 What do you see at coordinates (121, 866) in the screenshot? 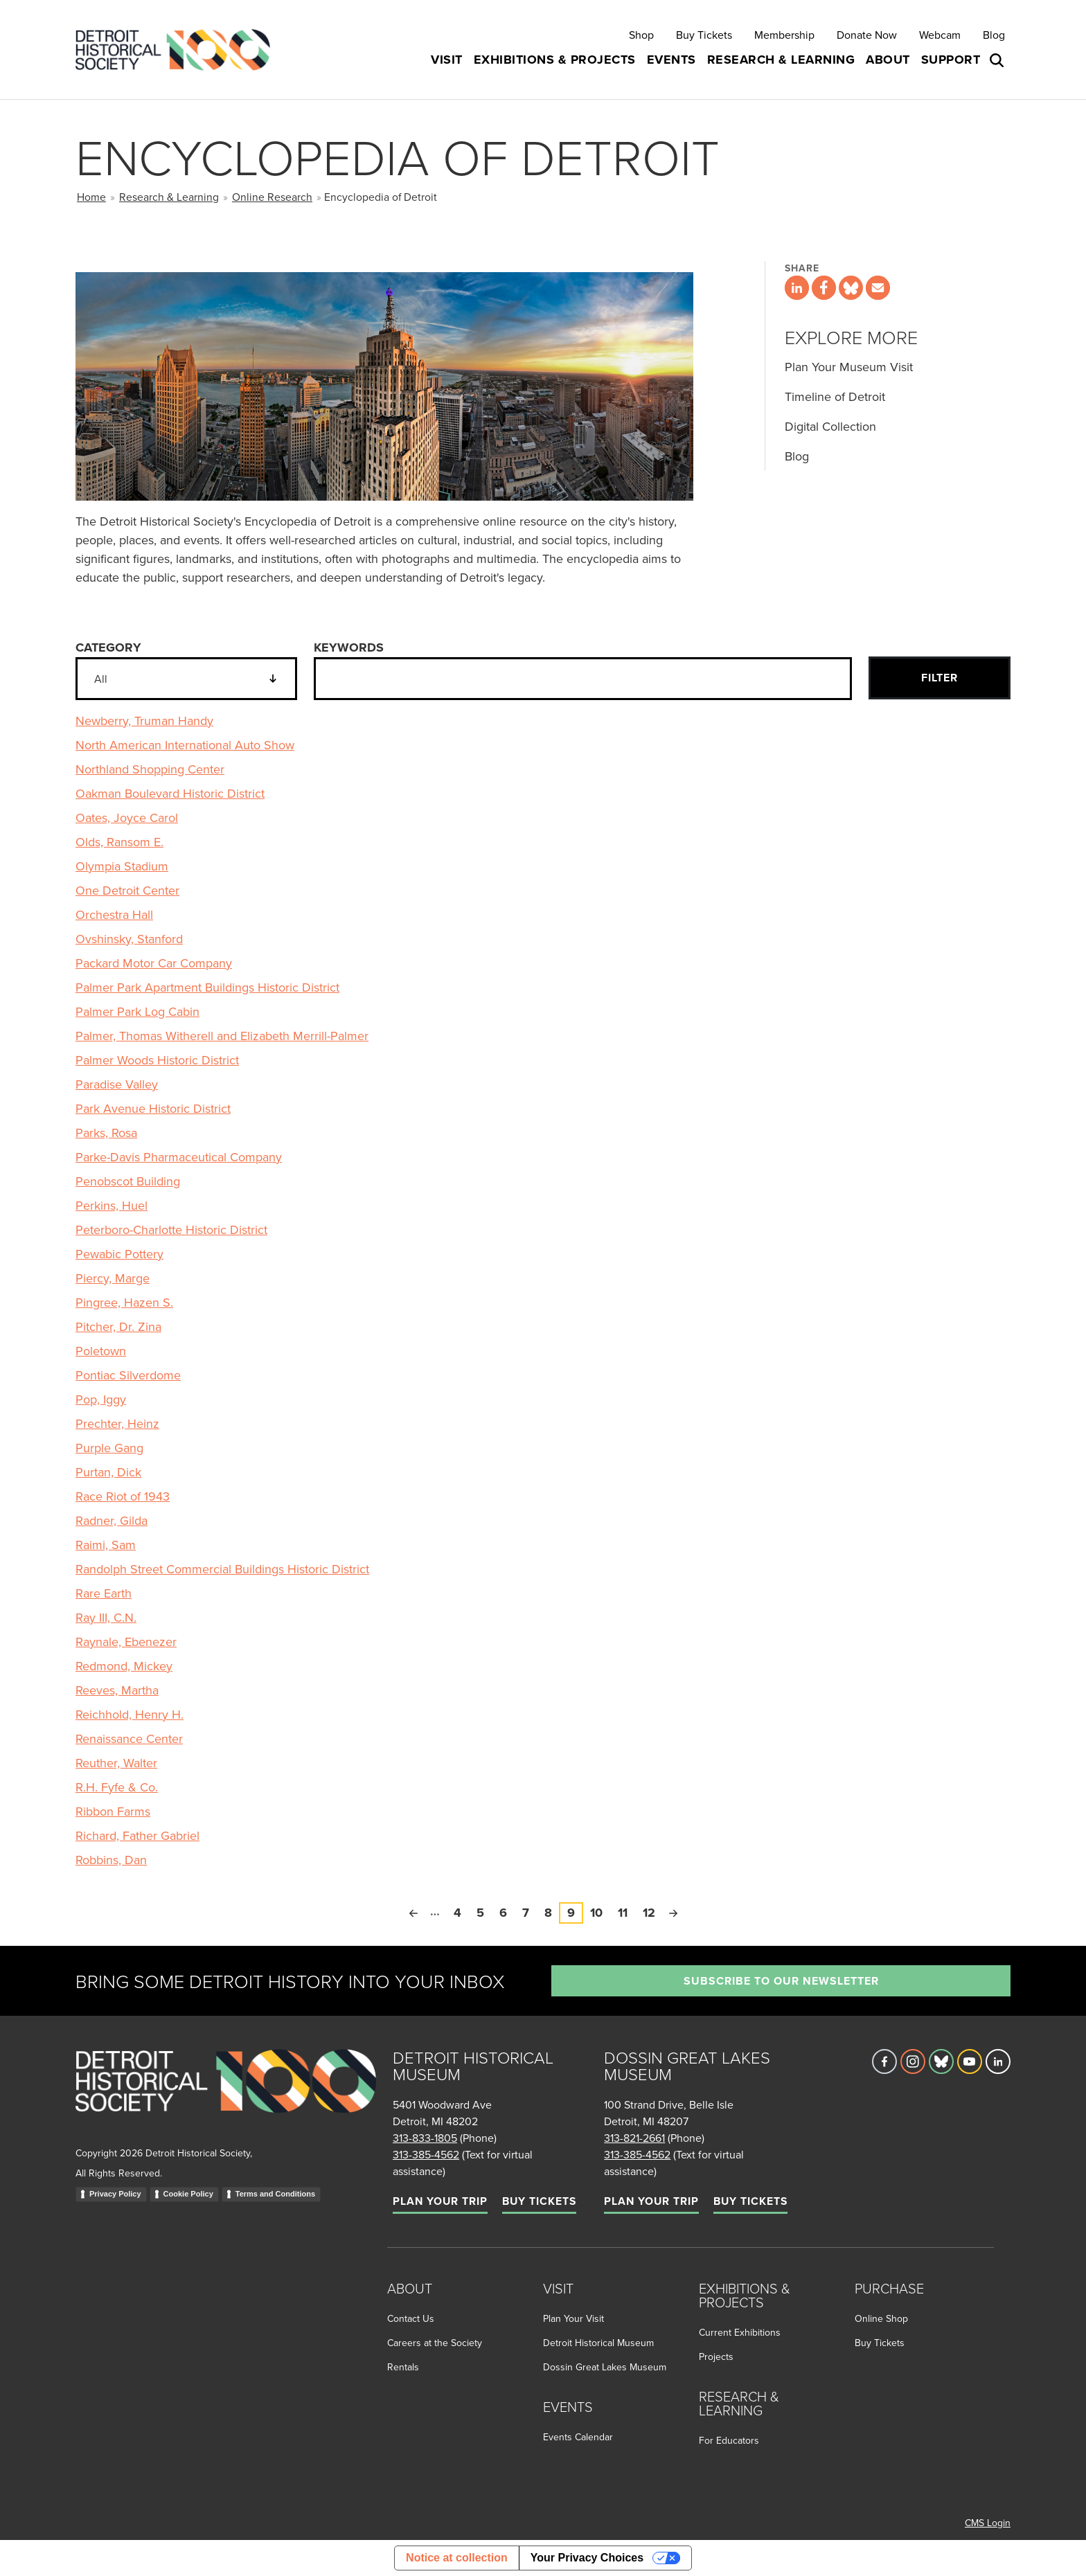
I see `Olympia Stadium` at bounding box center [121, 866].